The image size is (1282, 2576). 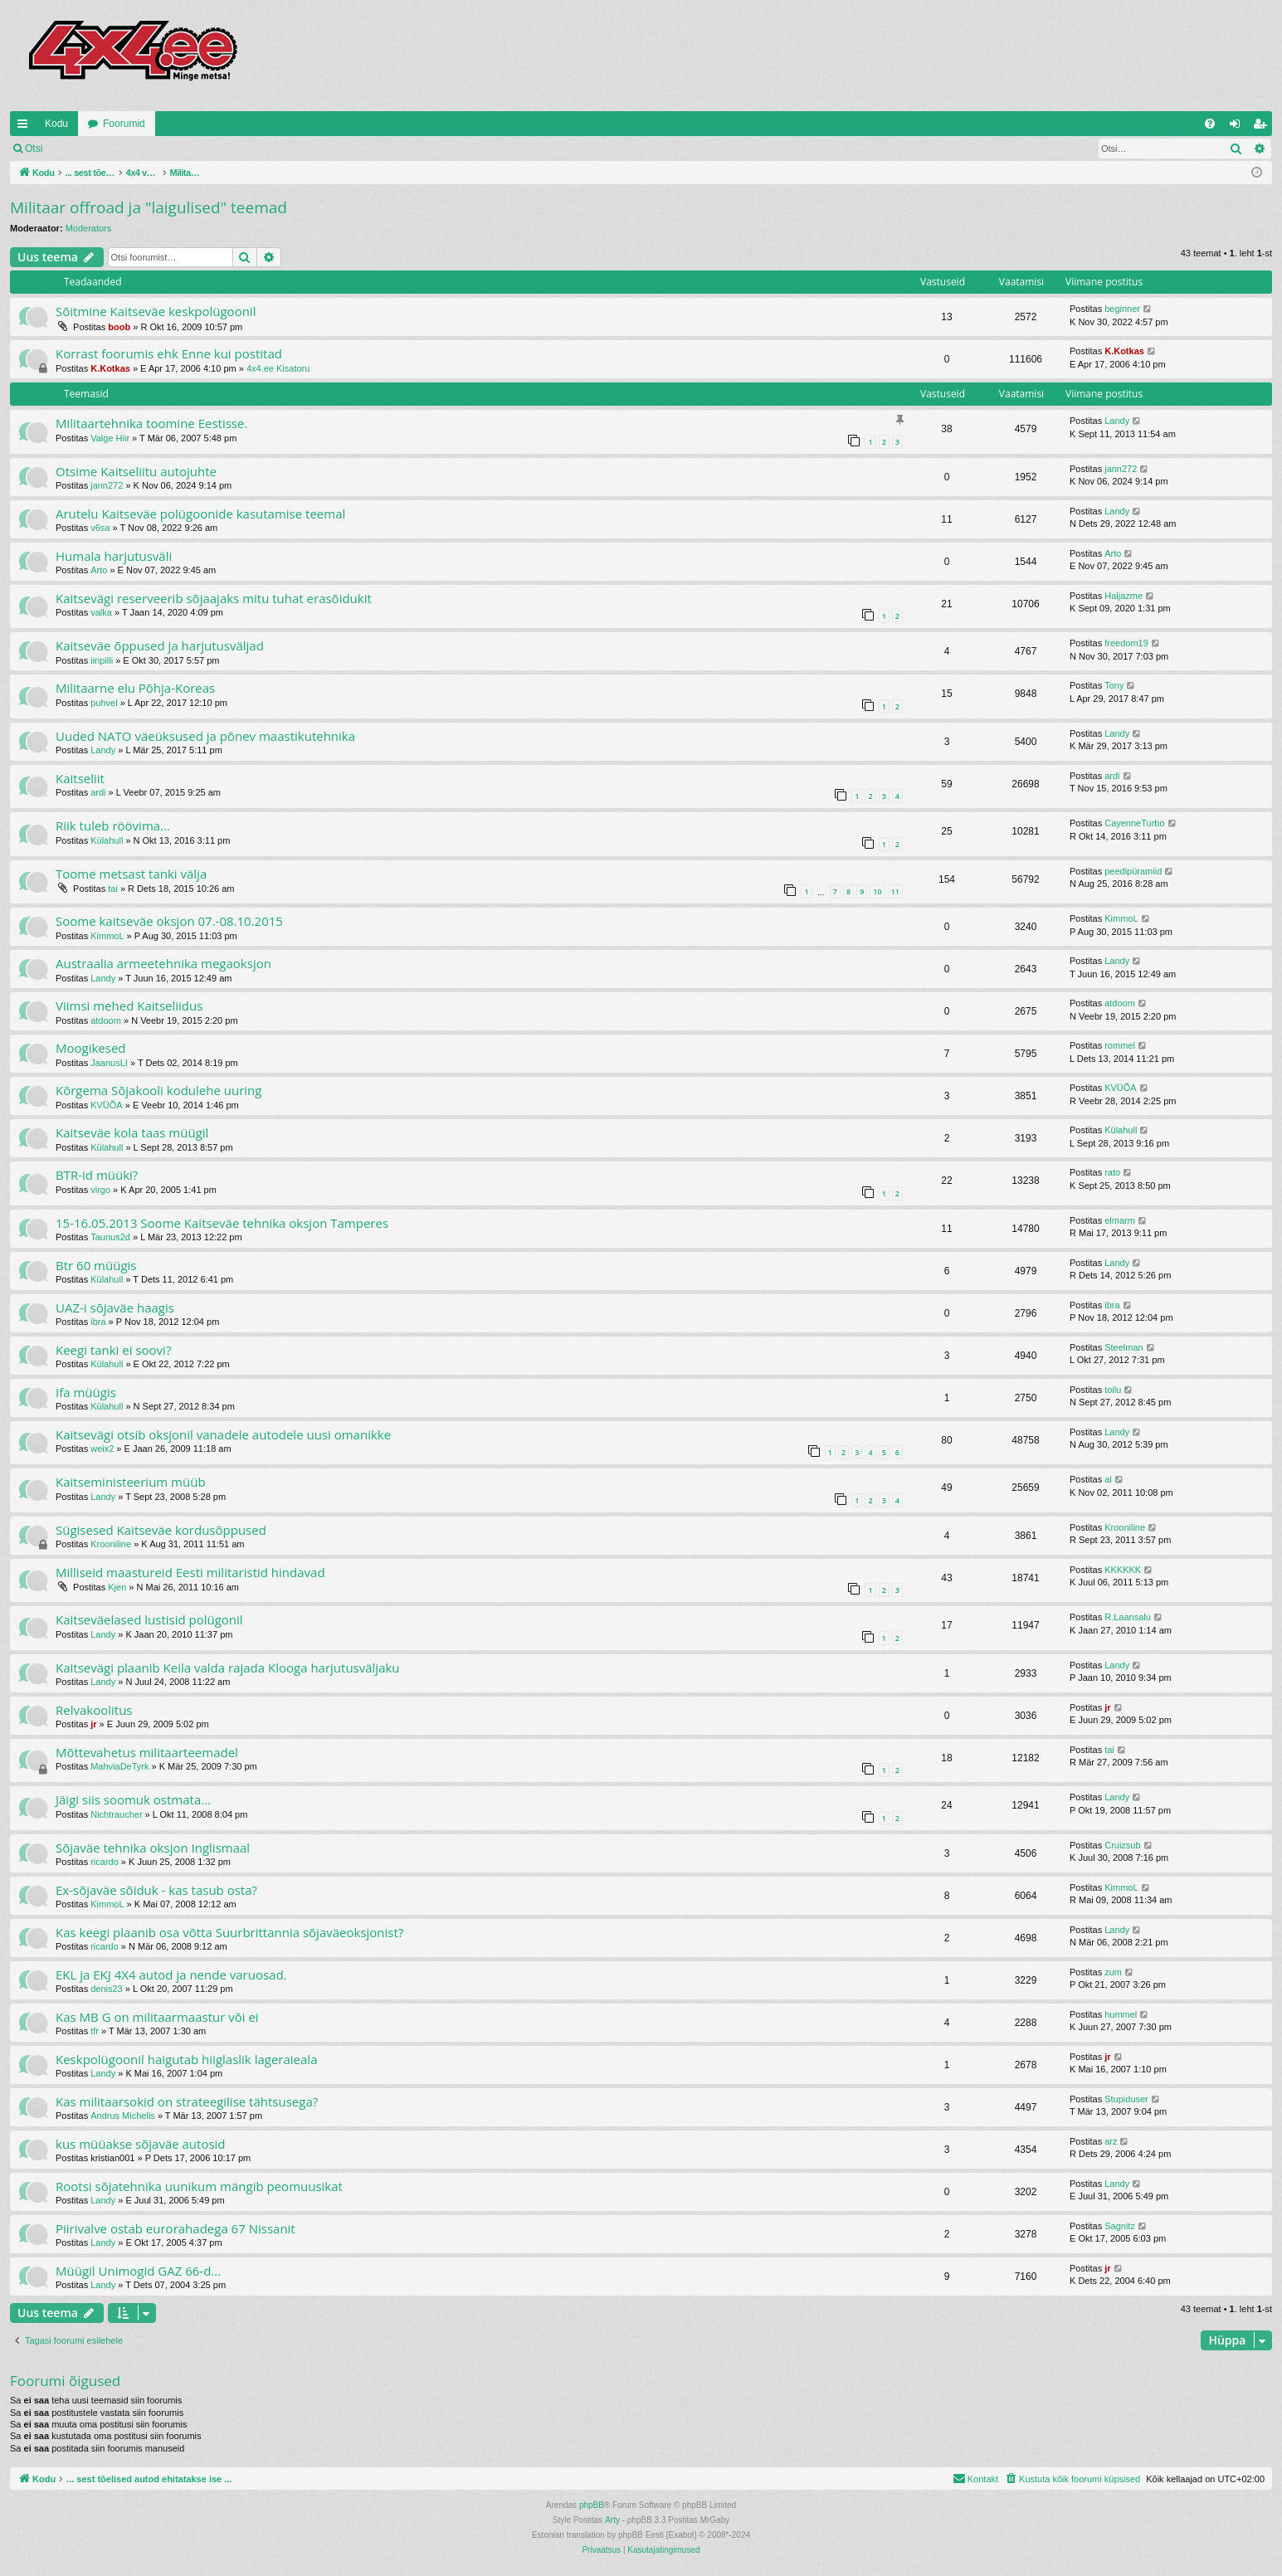 I want to click on phpBB, so click(x=591, y=2505).